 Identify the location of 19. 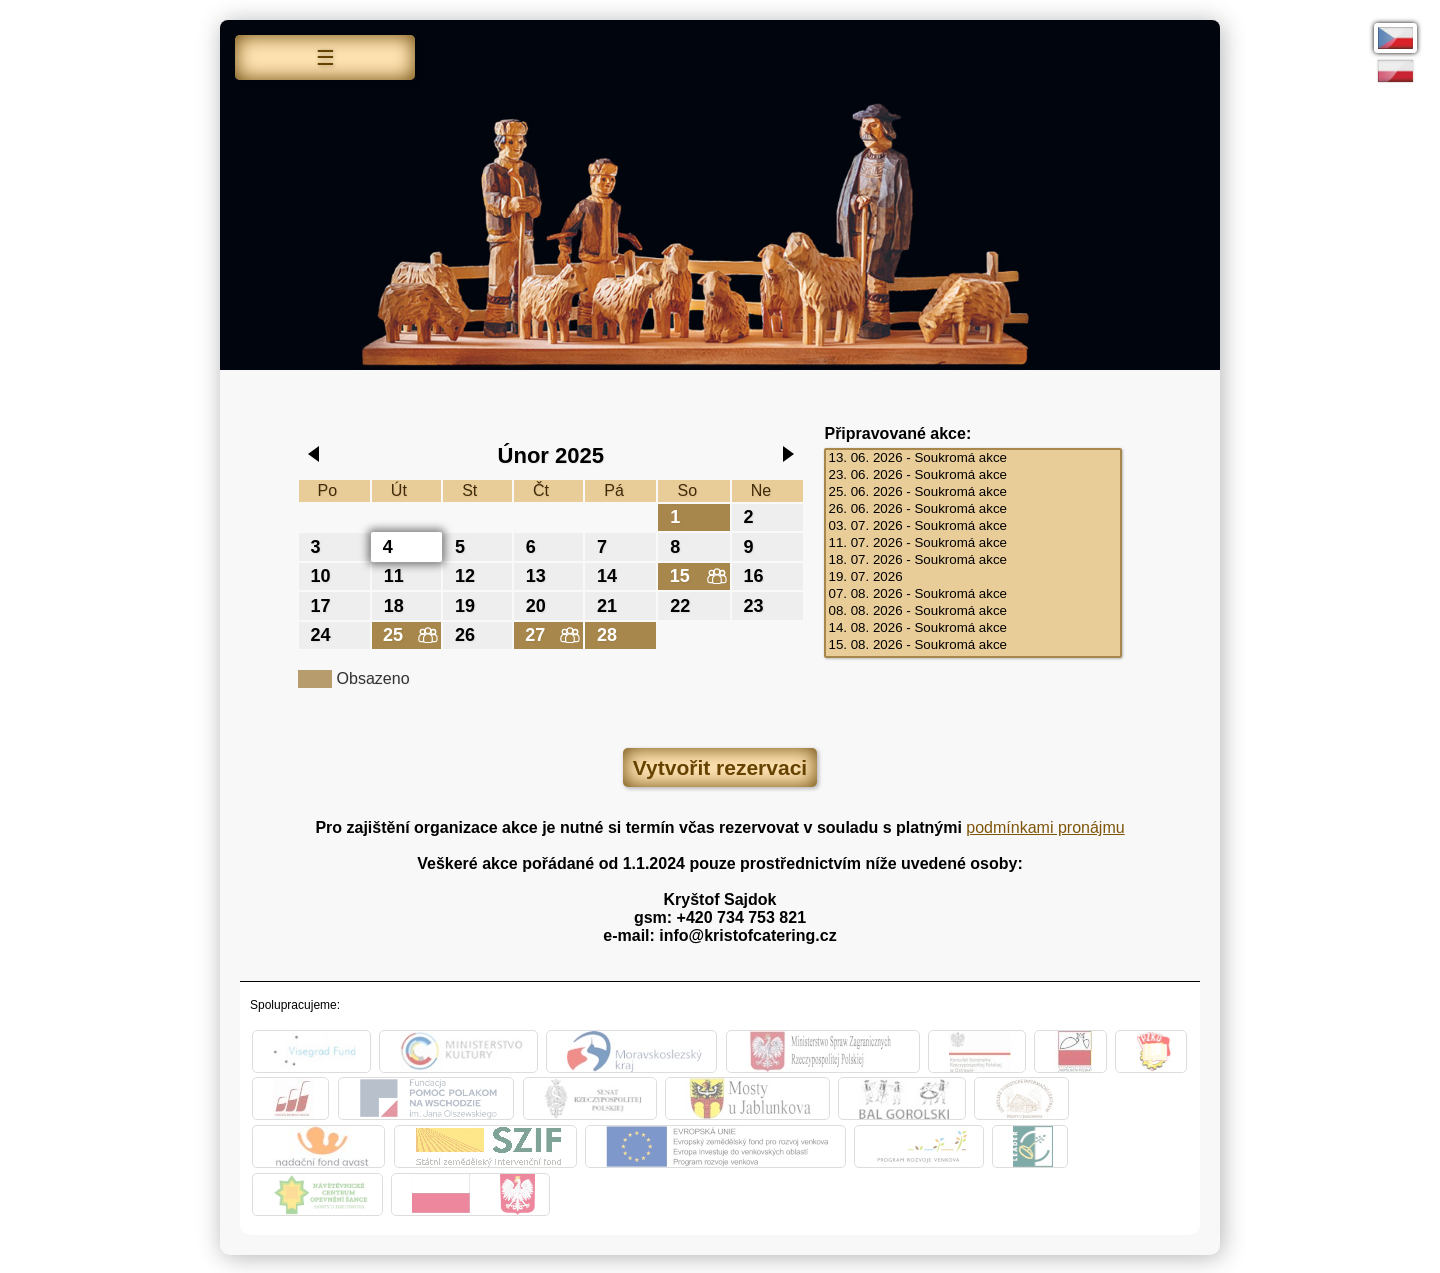
(468, 604).